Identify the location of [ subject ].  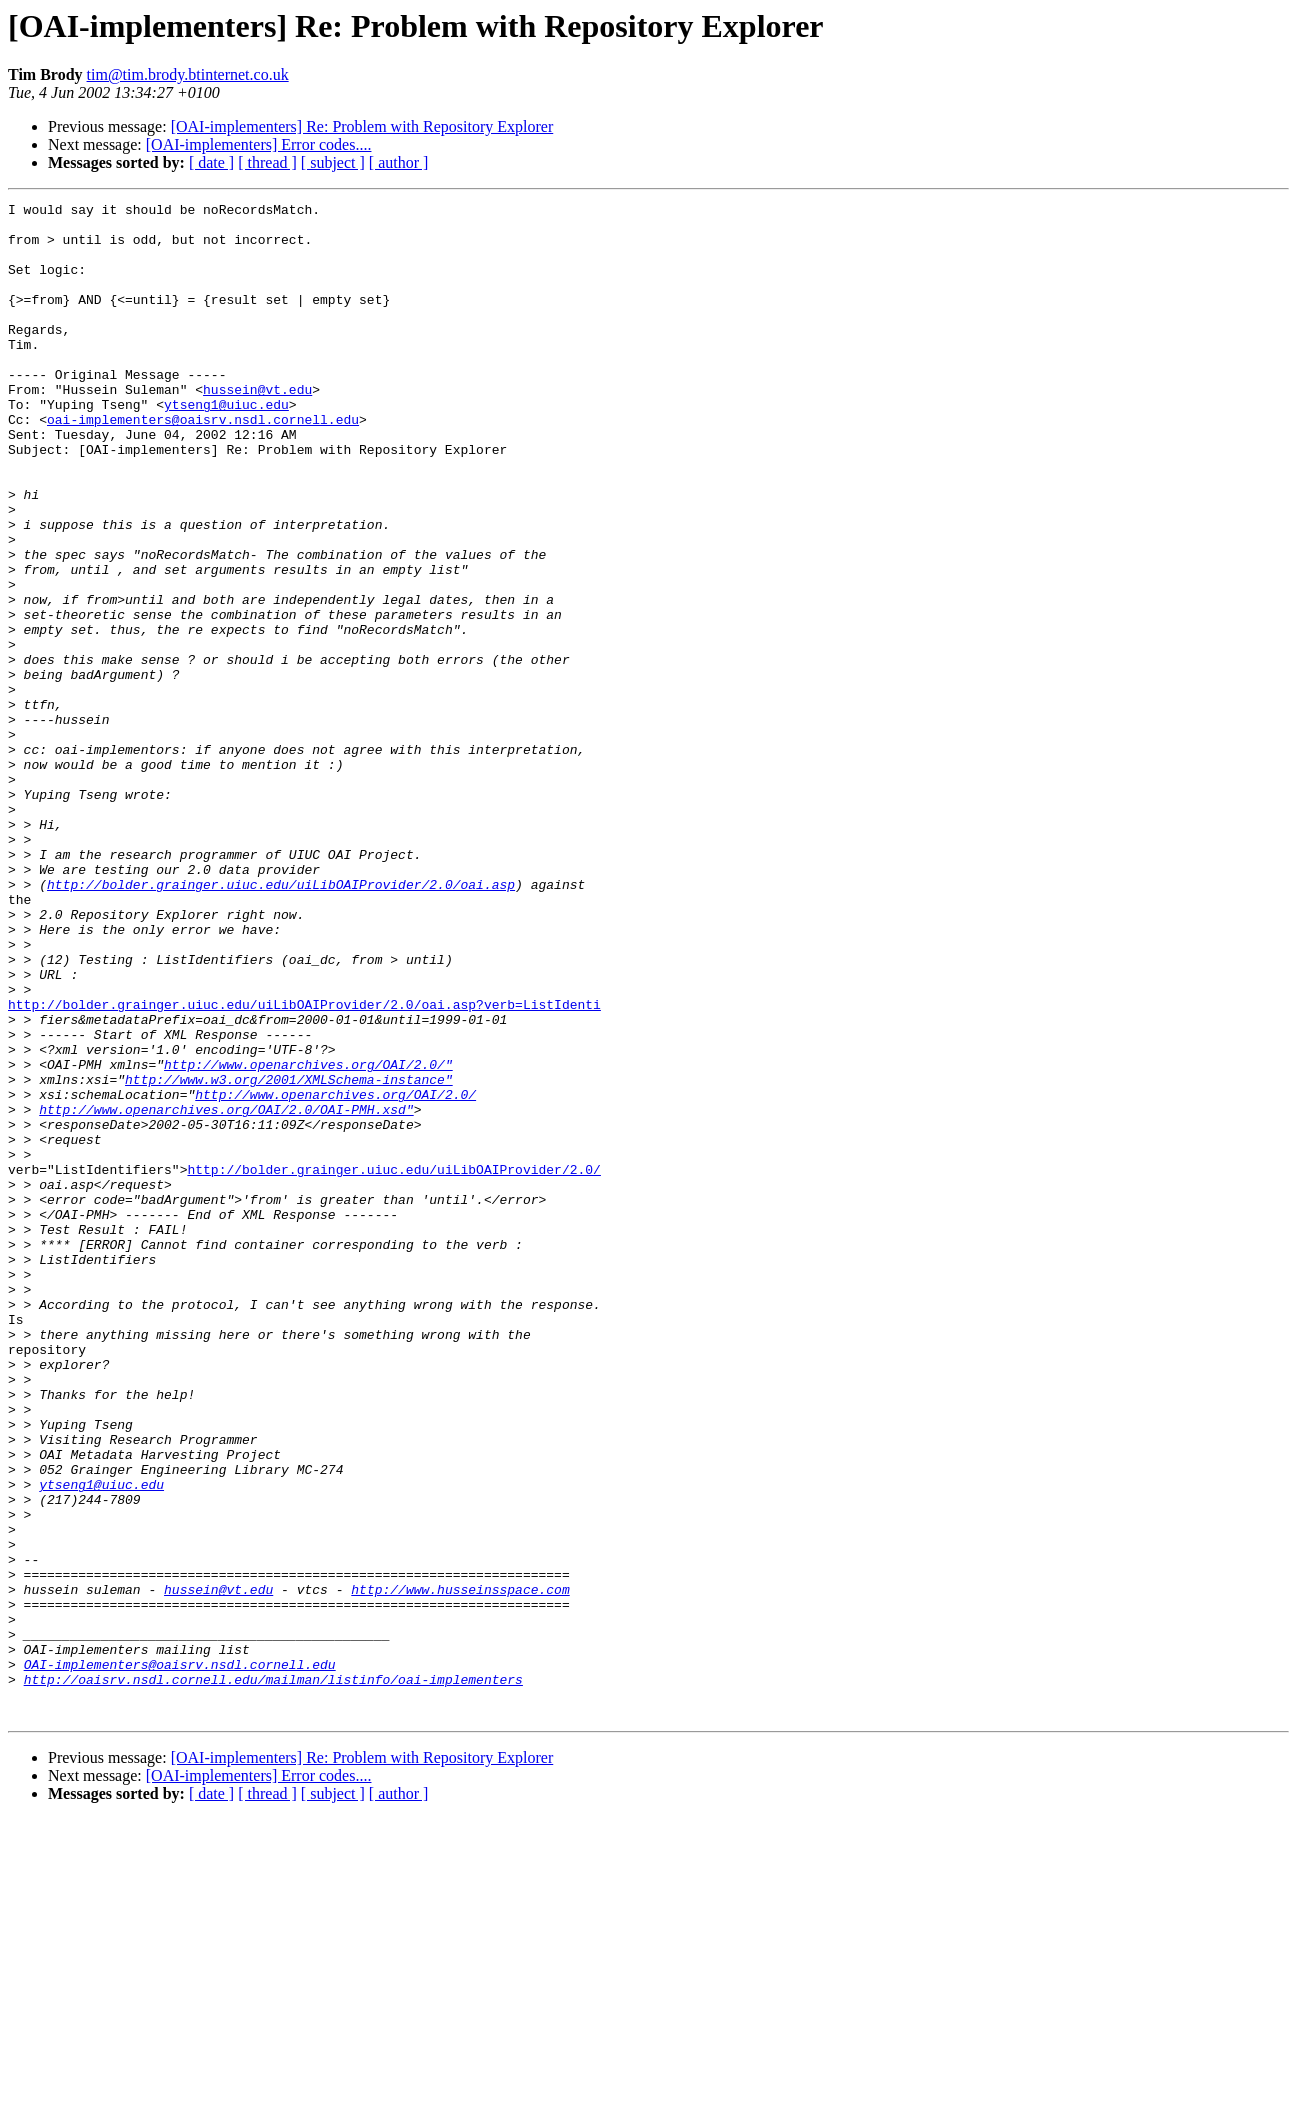
(333, 162).